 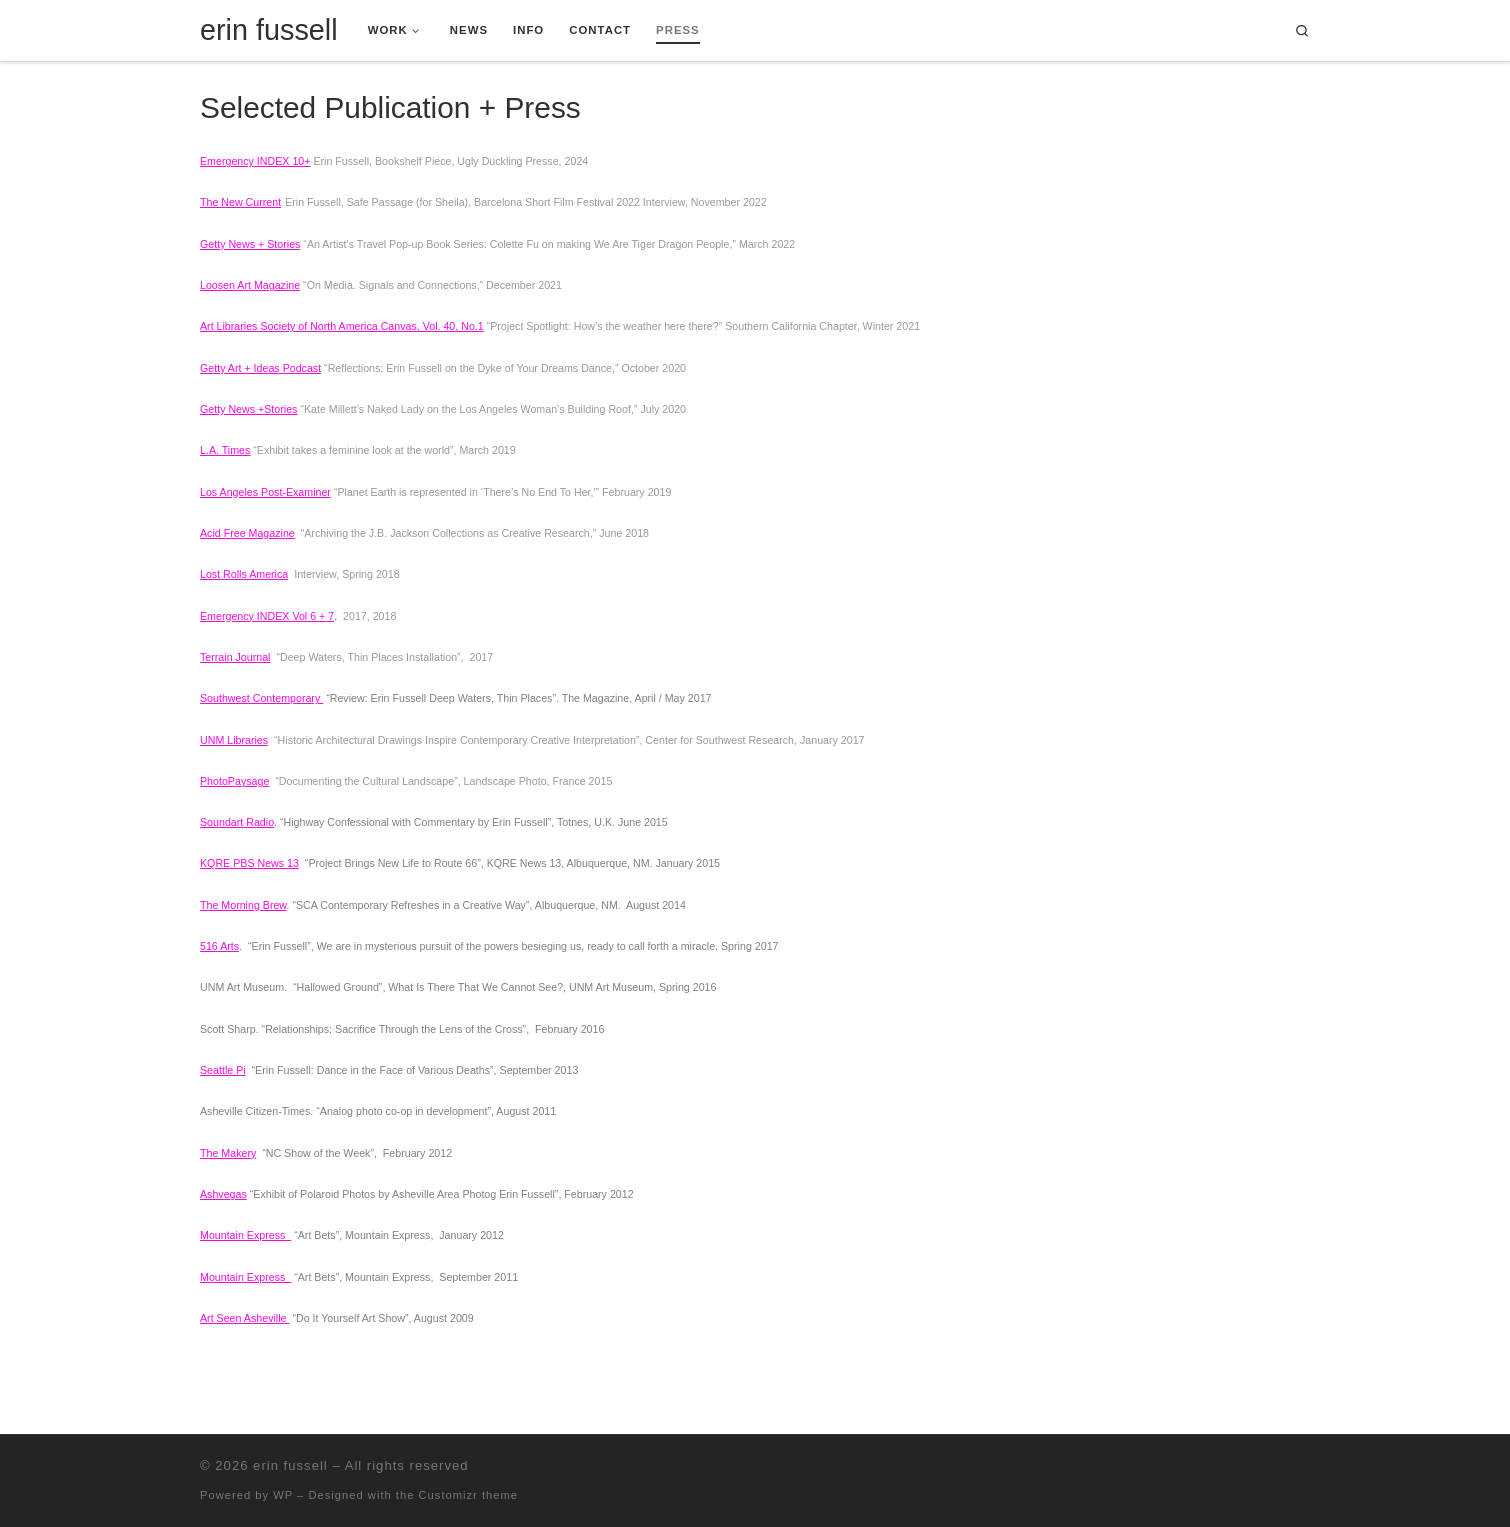 What do you see at coordinates (248, 409) in the screenshot?
I see `Getty News +Stories` at bounding box center [248, 409].